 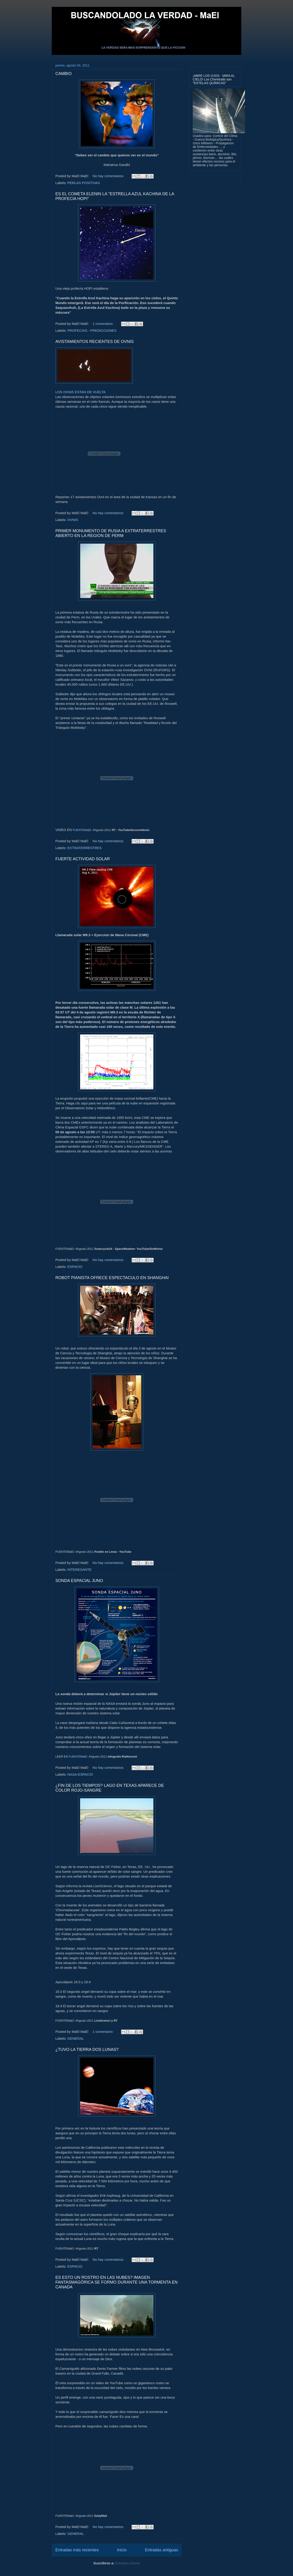 I want to click on ES ESTO UN ROSTRO EN LAS NUBES? IMAGEN FANTASMAGÓRICA SE FORMO DURANTE UNA TORMENTA EN CANADA, so click(x=116, y=2282).